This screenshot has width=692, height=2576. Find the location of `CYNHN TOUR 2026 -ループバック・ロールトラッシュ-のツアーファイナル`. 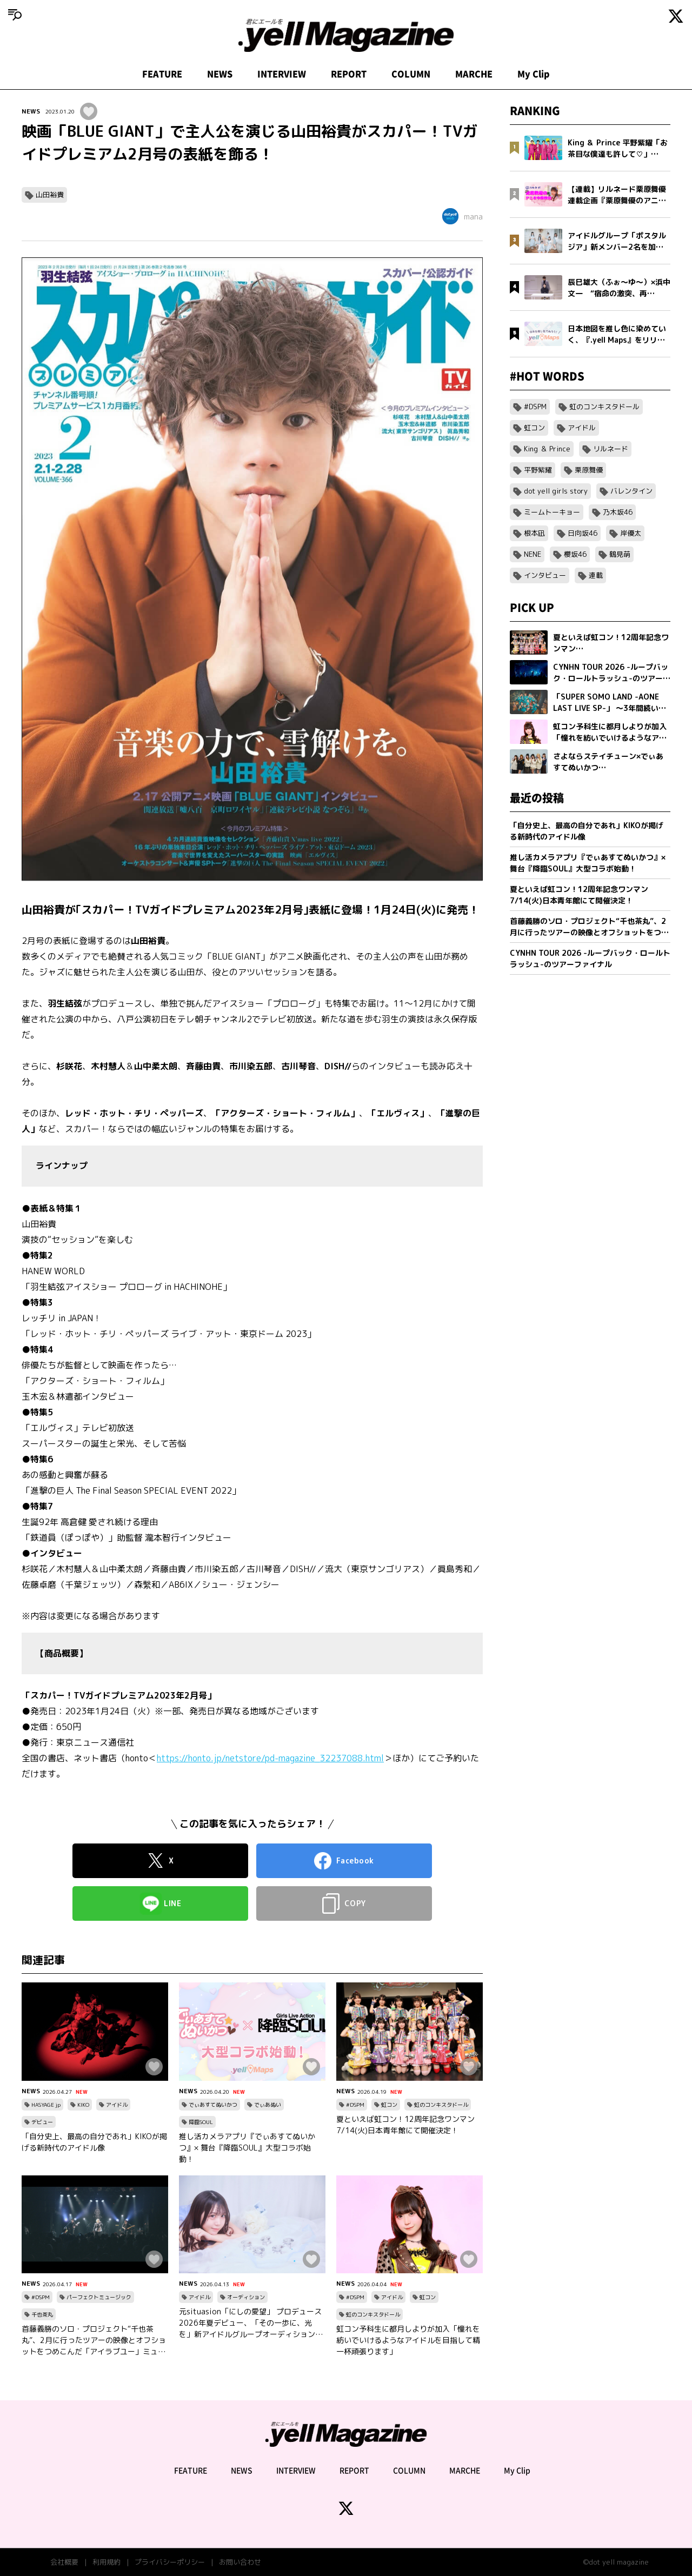

CYNHN TOUR 2026 -ループバック・ロールトラッシュ-のツアーファイナル is located at coordinates (590, 958).